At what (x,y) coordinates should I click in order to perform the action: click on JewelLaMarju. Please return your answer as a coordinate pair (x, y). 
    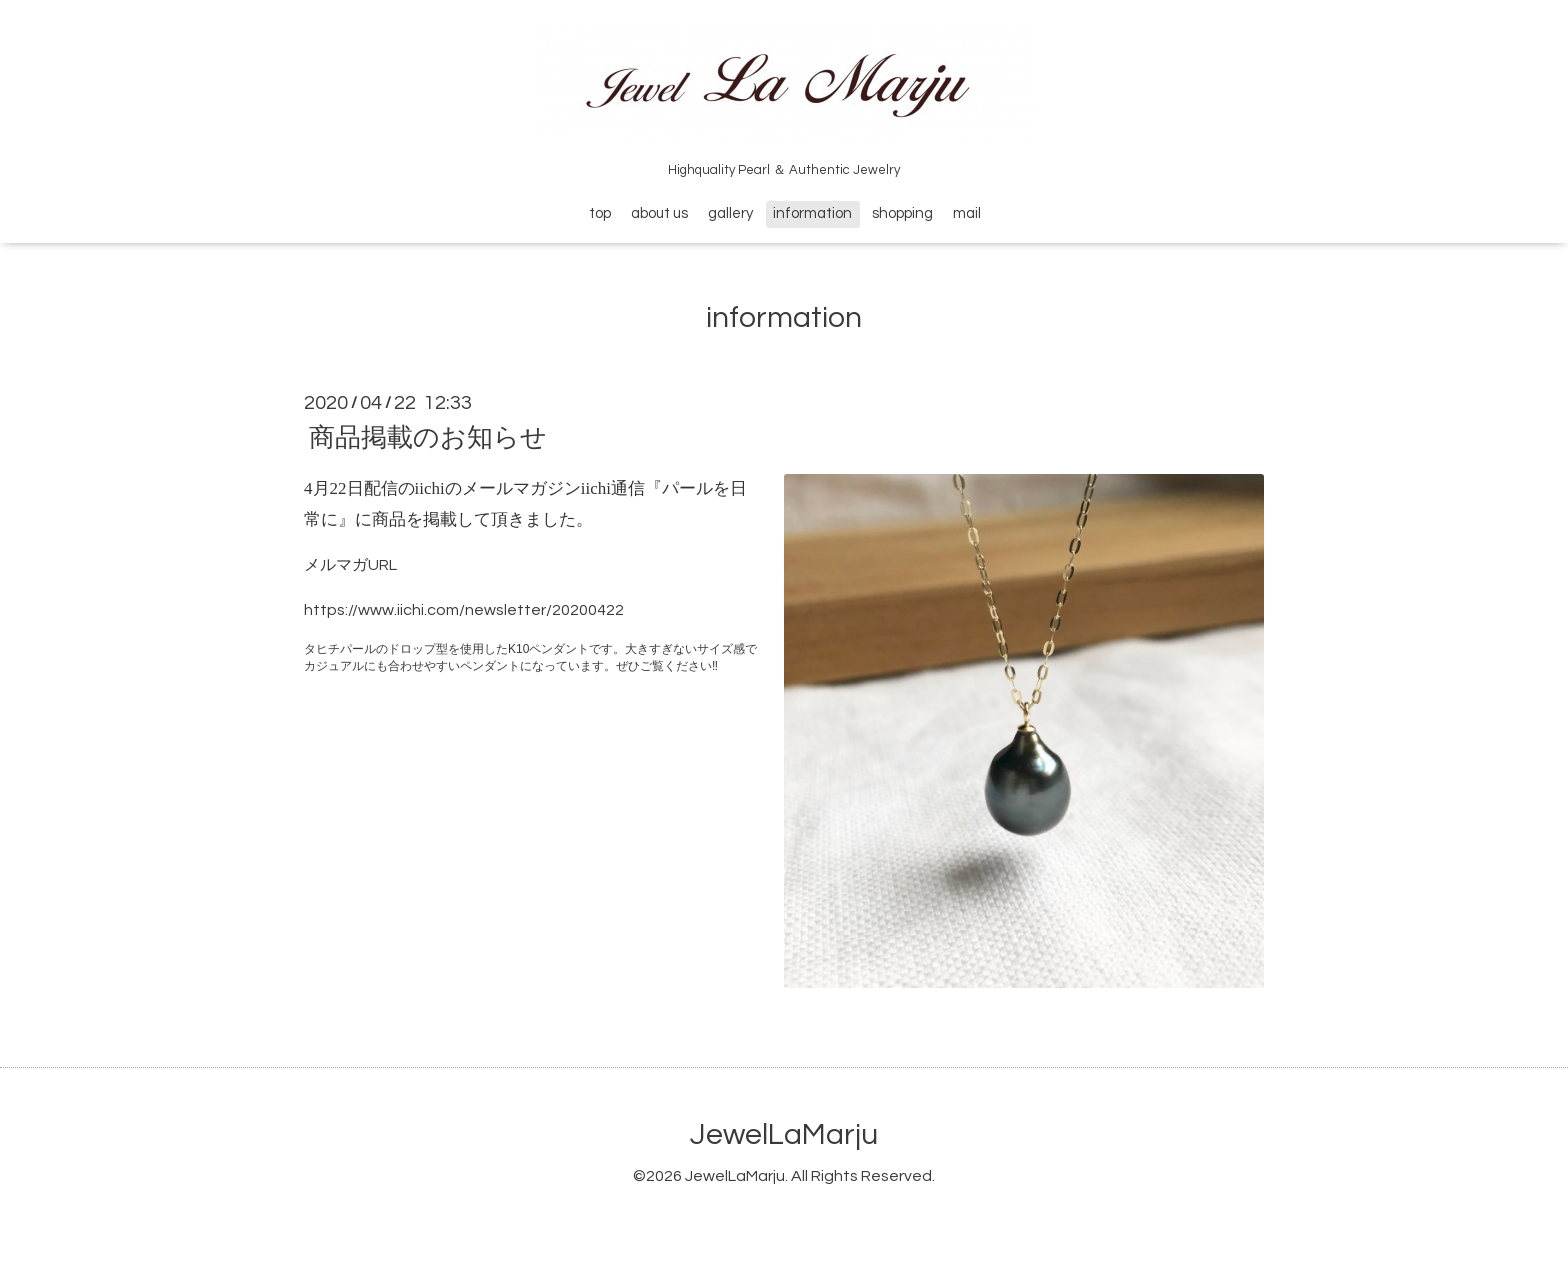
    Looking at the image, I should click on (784, 1134).